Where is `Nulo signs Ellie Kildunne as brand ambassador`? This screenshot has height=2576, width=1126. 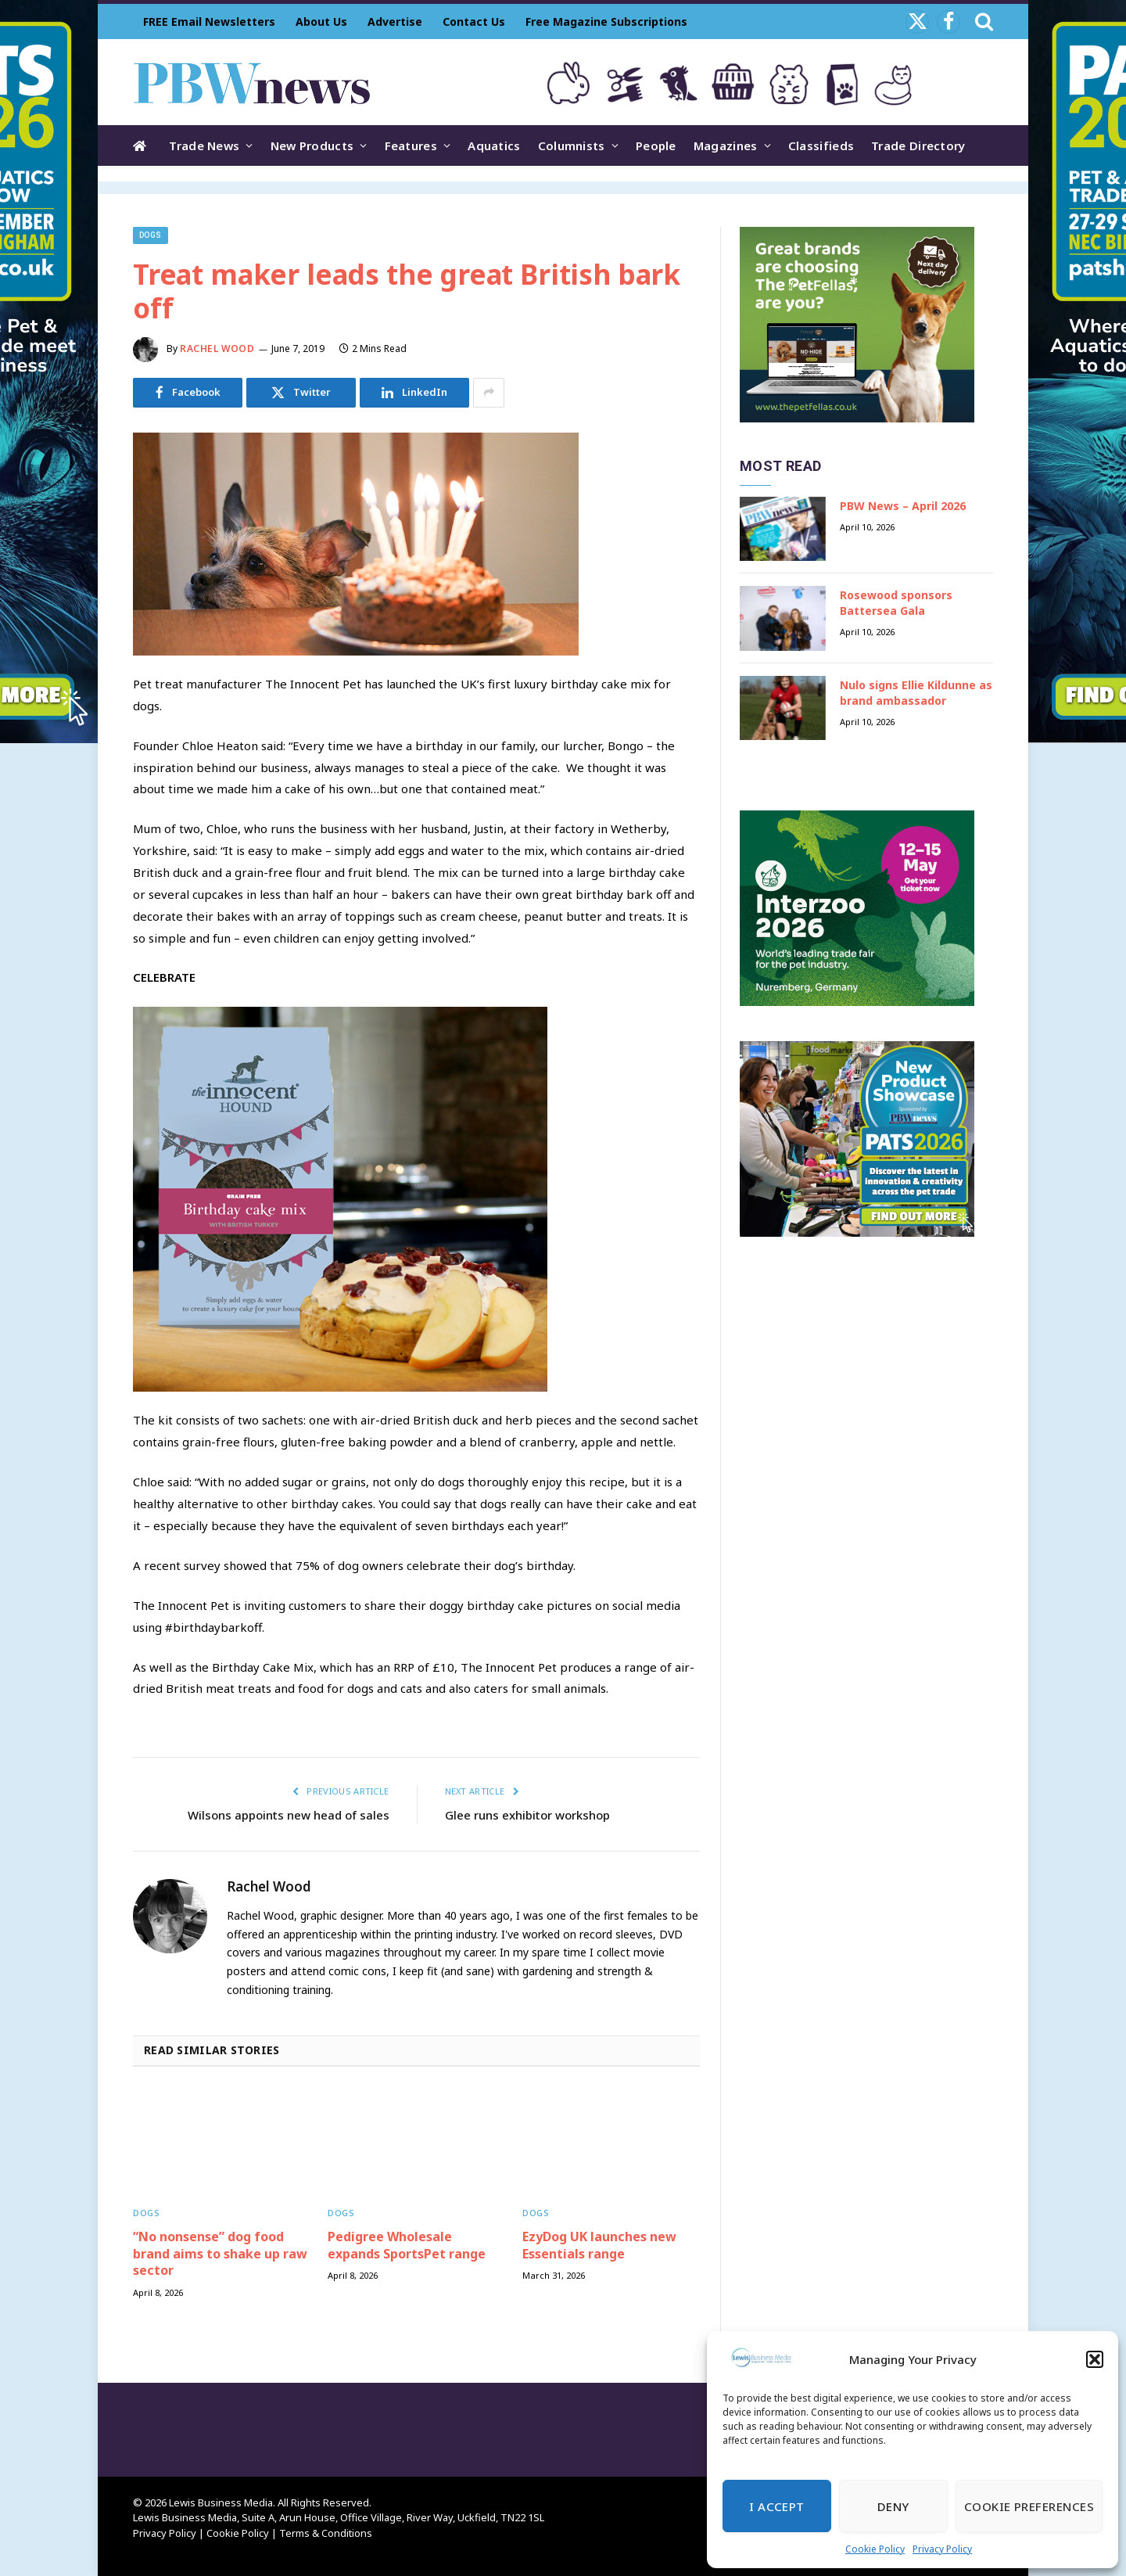 Nulo signs Ellie Kildunne as brand ambassador is located at coordinates (916, 692).